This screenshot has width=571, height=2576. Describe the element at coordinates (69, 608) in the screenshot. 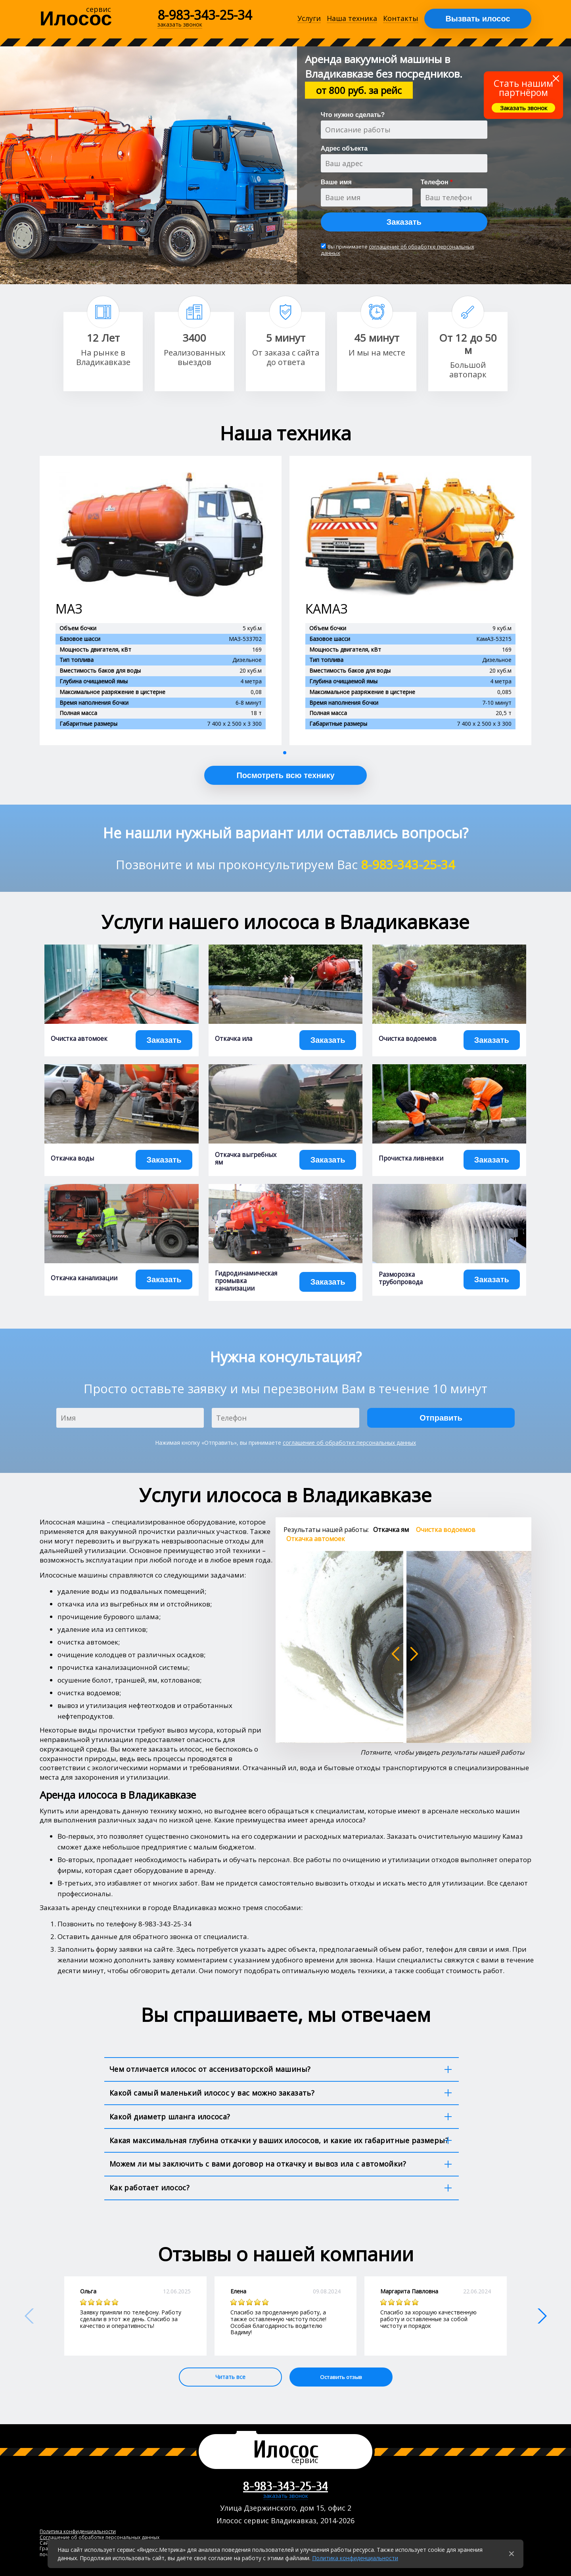

I see `МАЗ` at that location.